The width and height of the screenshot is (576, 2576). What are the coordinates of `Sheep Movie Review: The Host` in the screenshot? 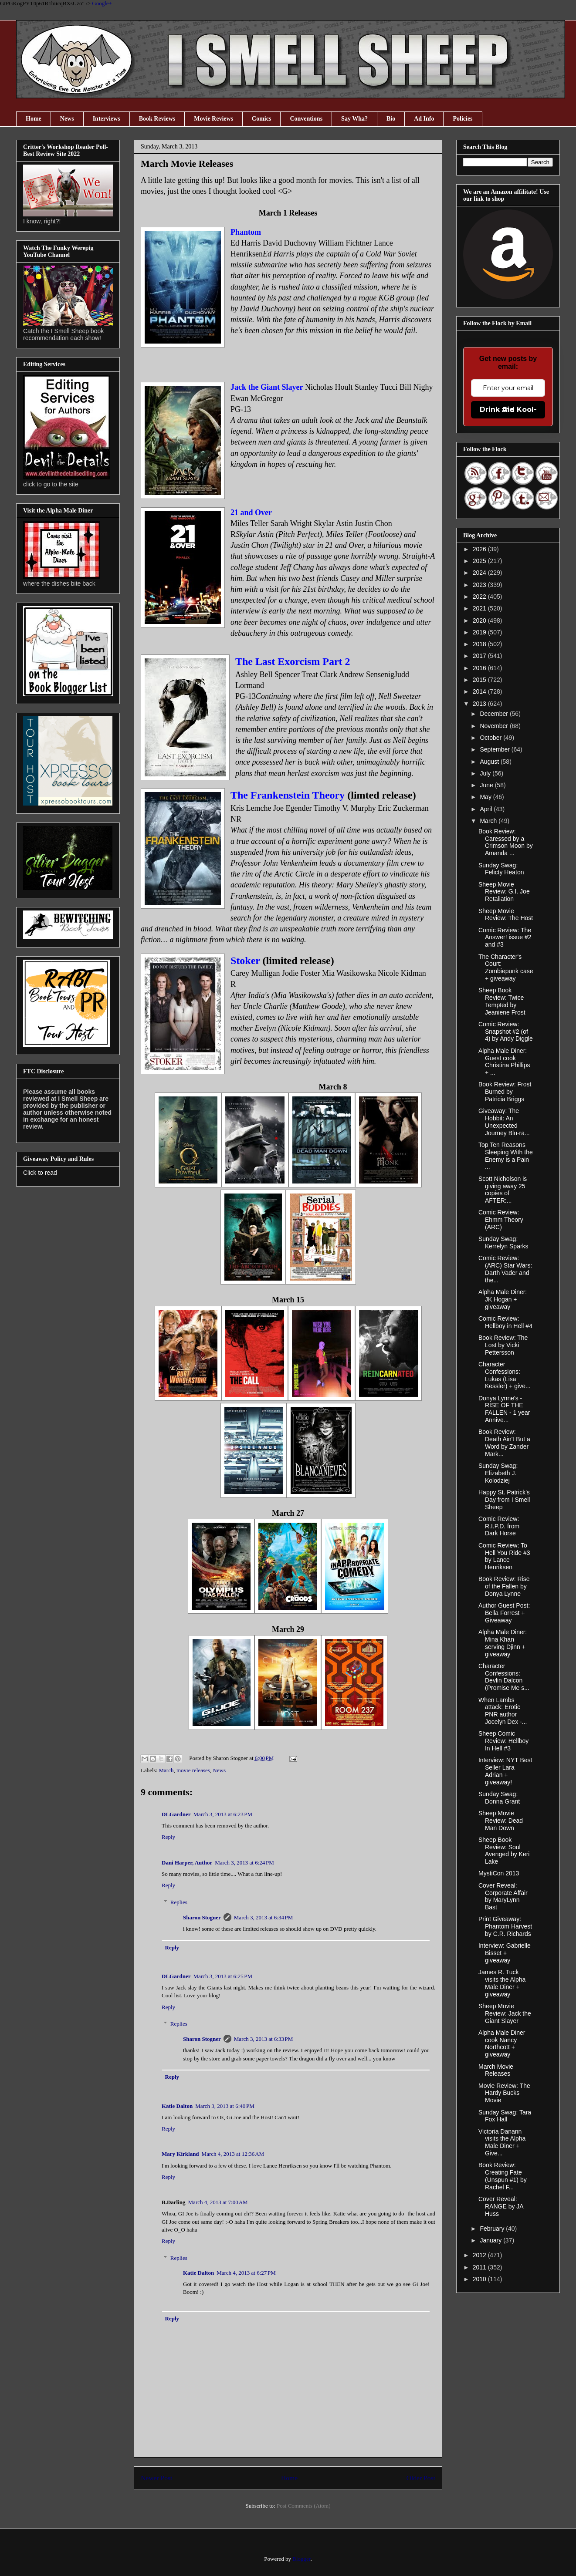 It's located at (505, 914).